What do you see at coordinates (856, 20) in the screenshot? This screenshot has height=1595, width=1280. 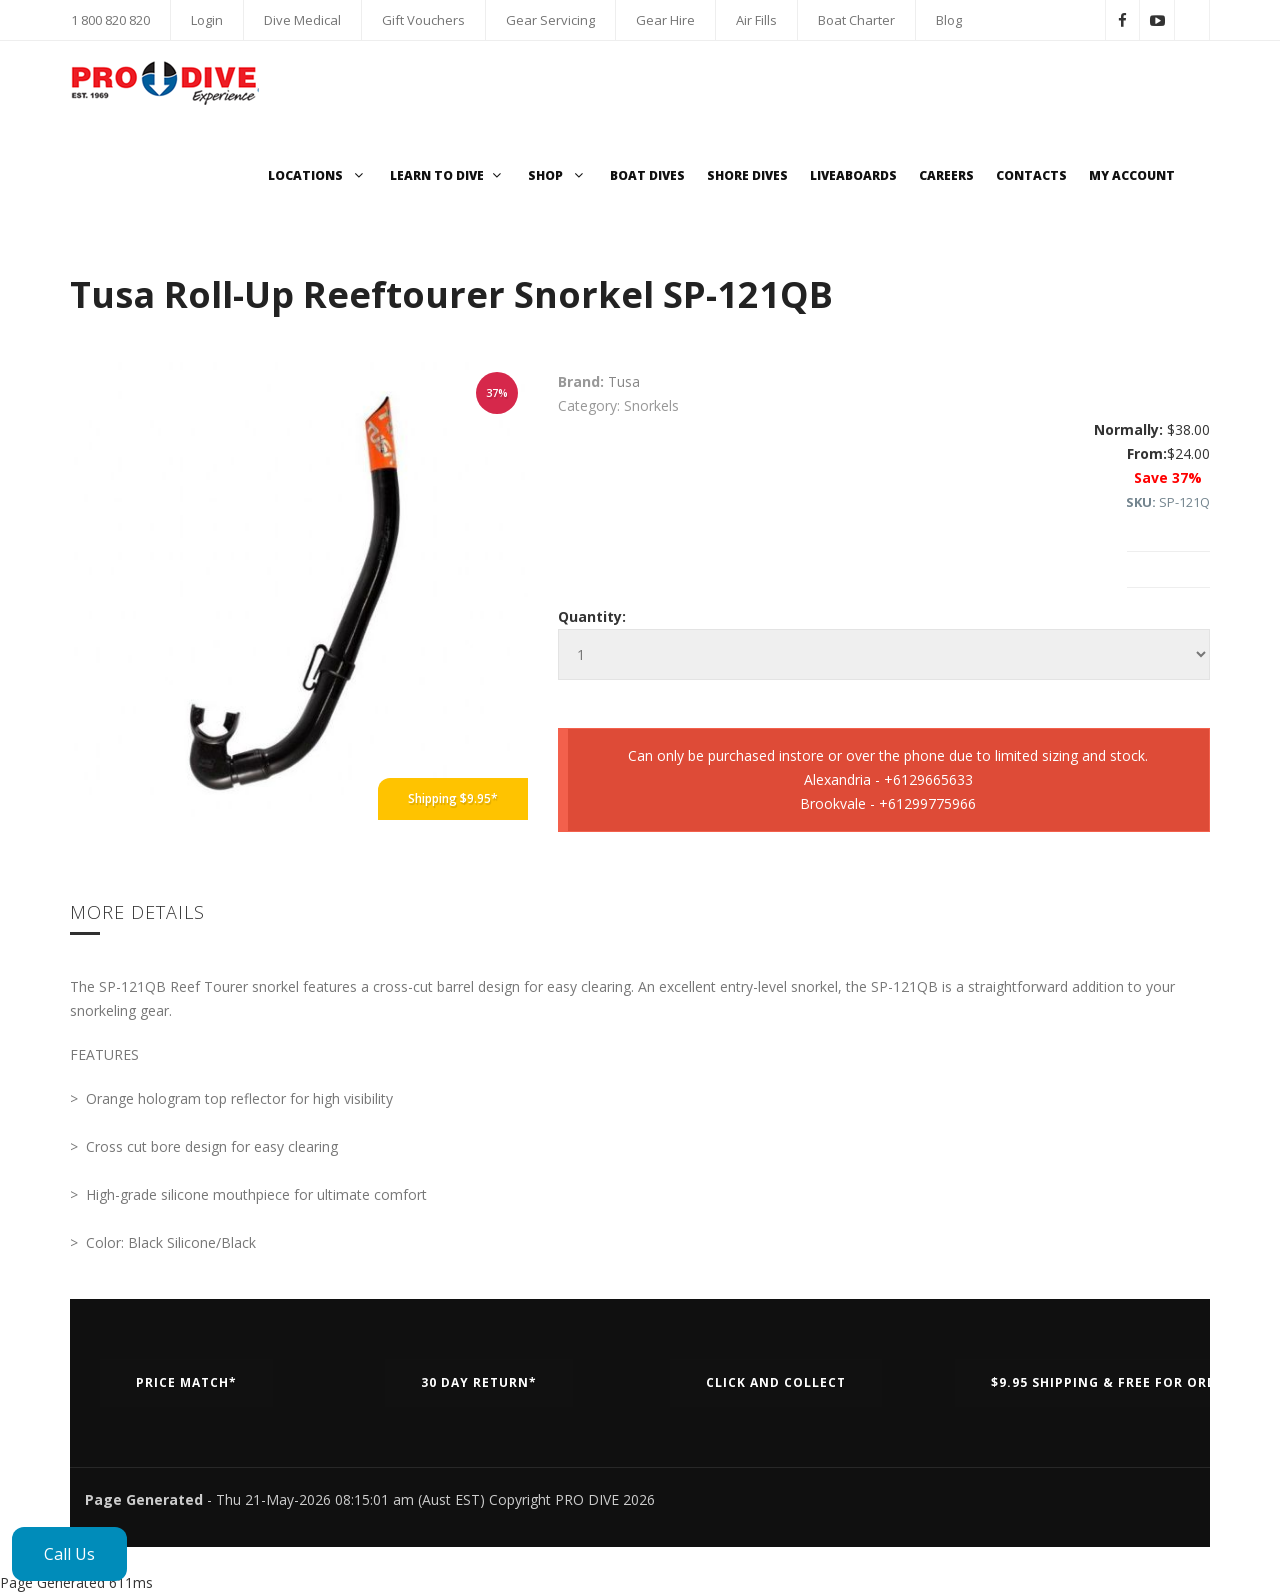 I see `Boat Charter` at bounding box center [856, 20].